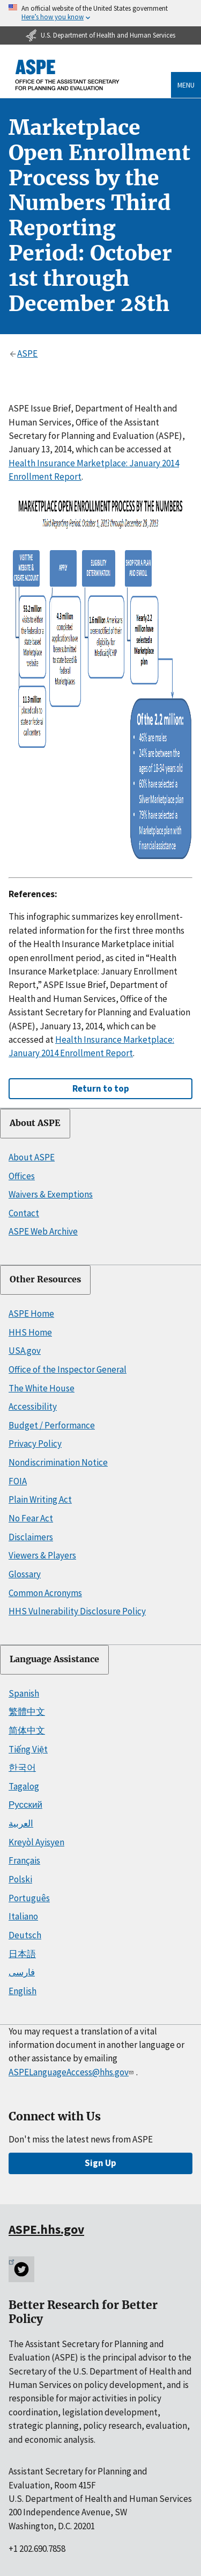  Describe the element at coordinates (24, 1213) in the screenshot. I see `Contact` at that location.